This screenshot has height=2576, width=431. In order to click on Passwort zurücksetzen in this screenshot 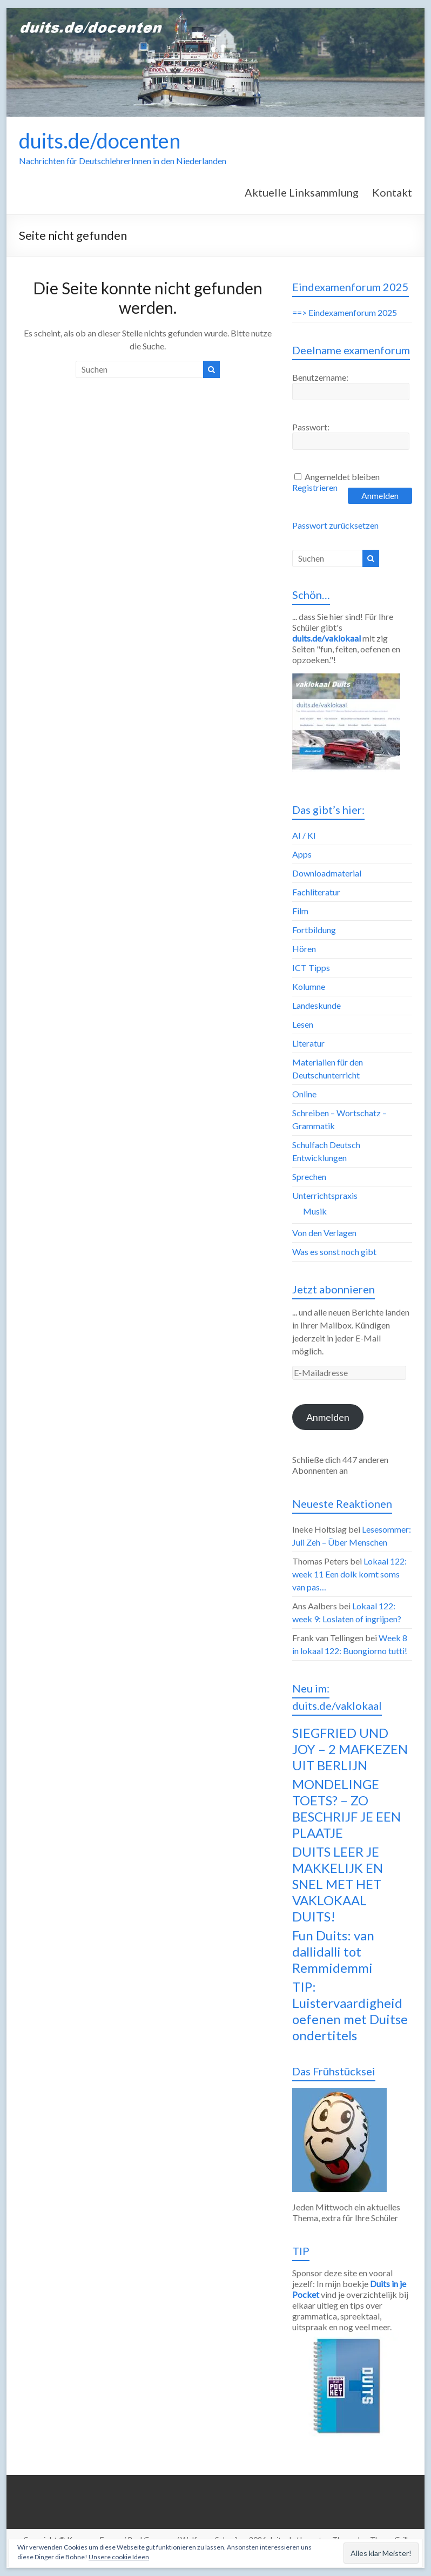, I will do `click(335, 525)`.